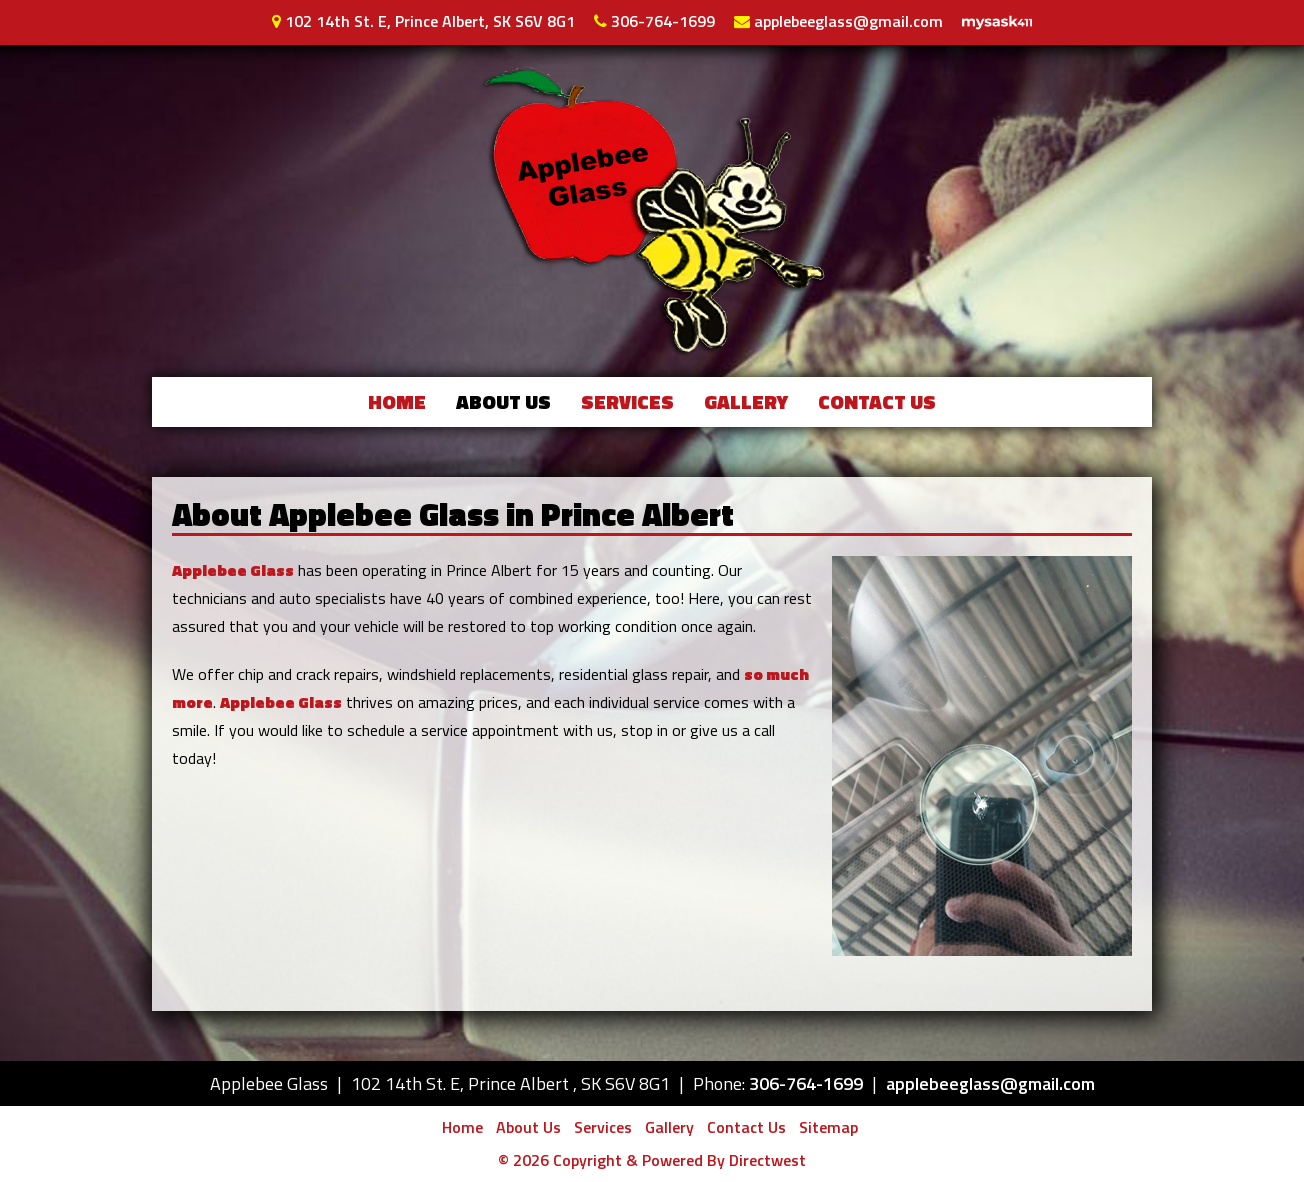  Describe the element at coordinates (503, 401) in the screenshot. I see `About Us` at that location.